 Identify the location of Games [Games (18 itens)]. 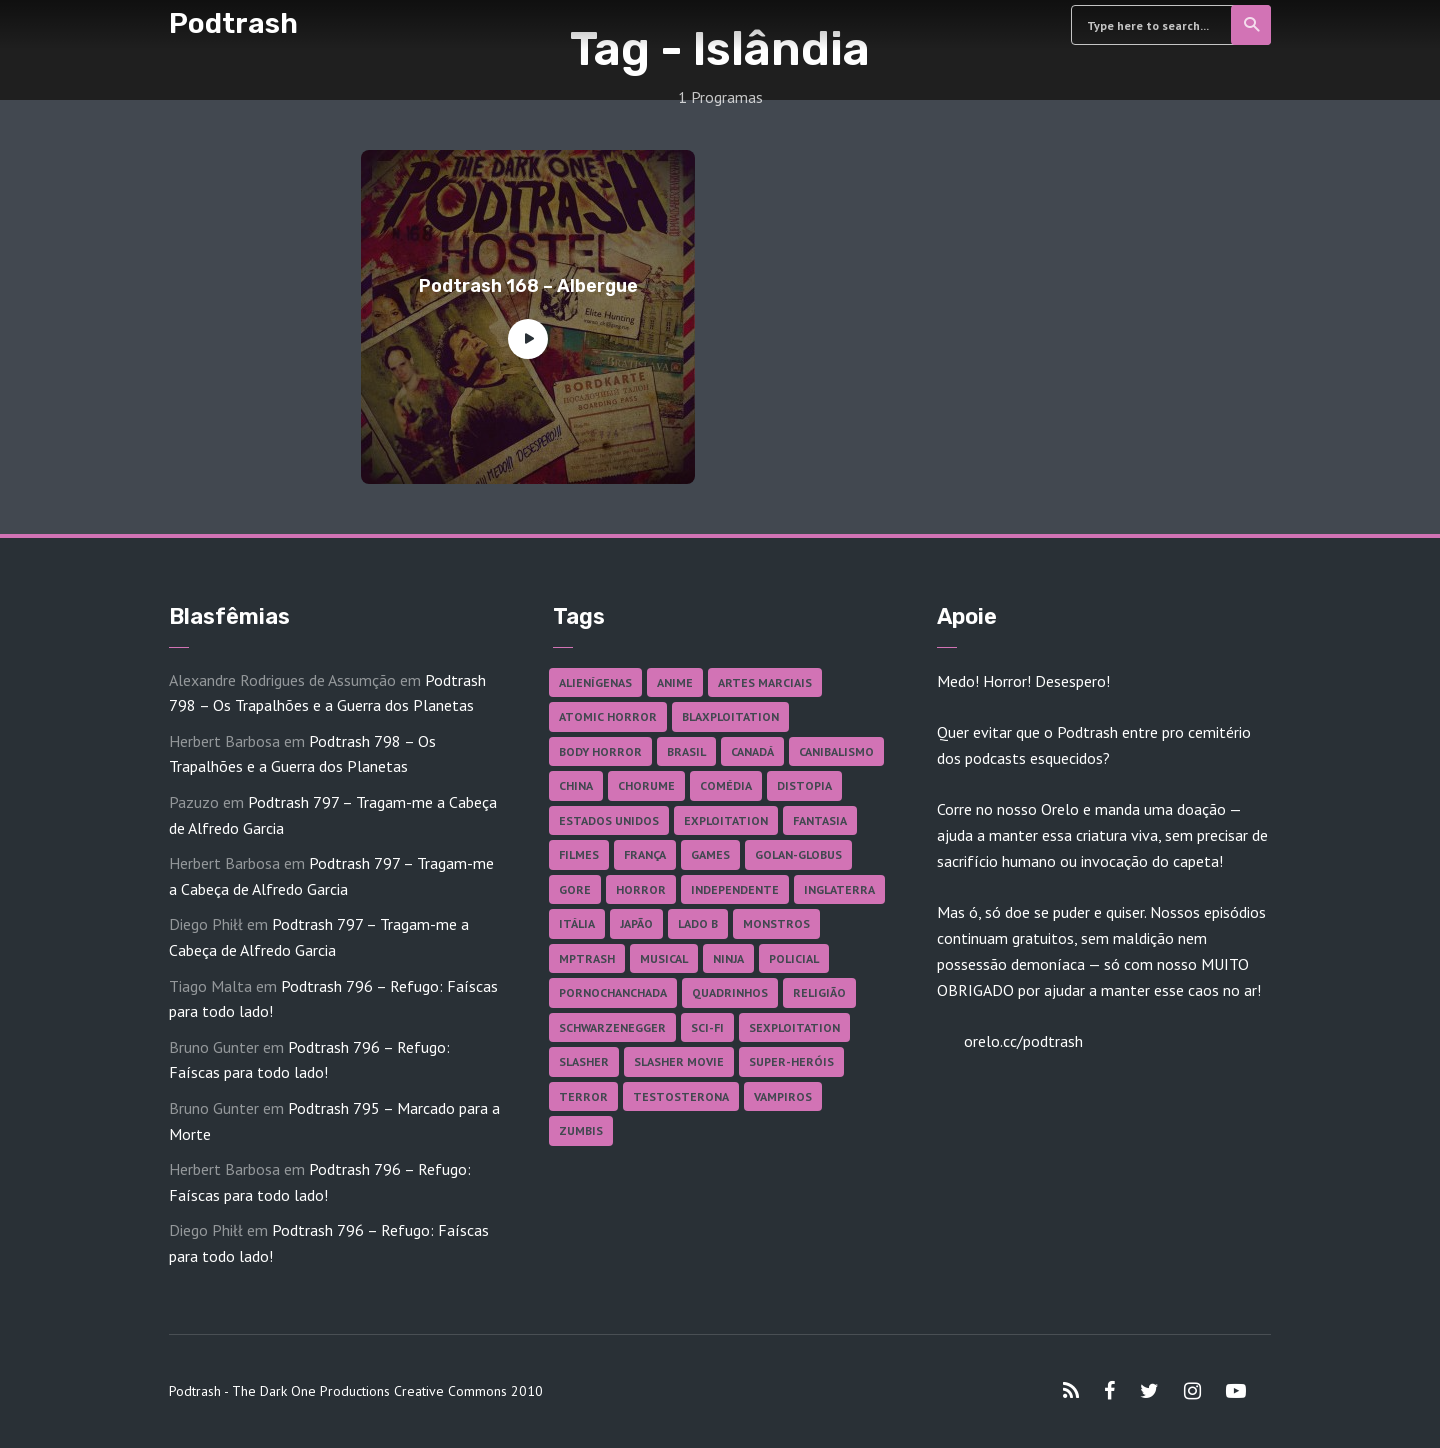
(710, 854).